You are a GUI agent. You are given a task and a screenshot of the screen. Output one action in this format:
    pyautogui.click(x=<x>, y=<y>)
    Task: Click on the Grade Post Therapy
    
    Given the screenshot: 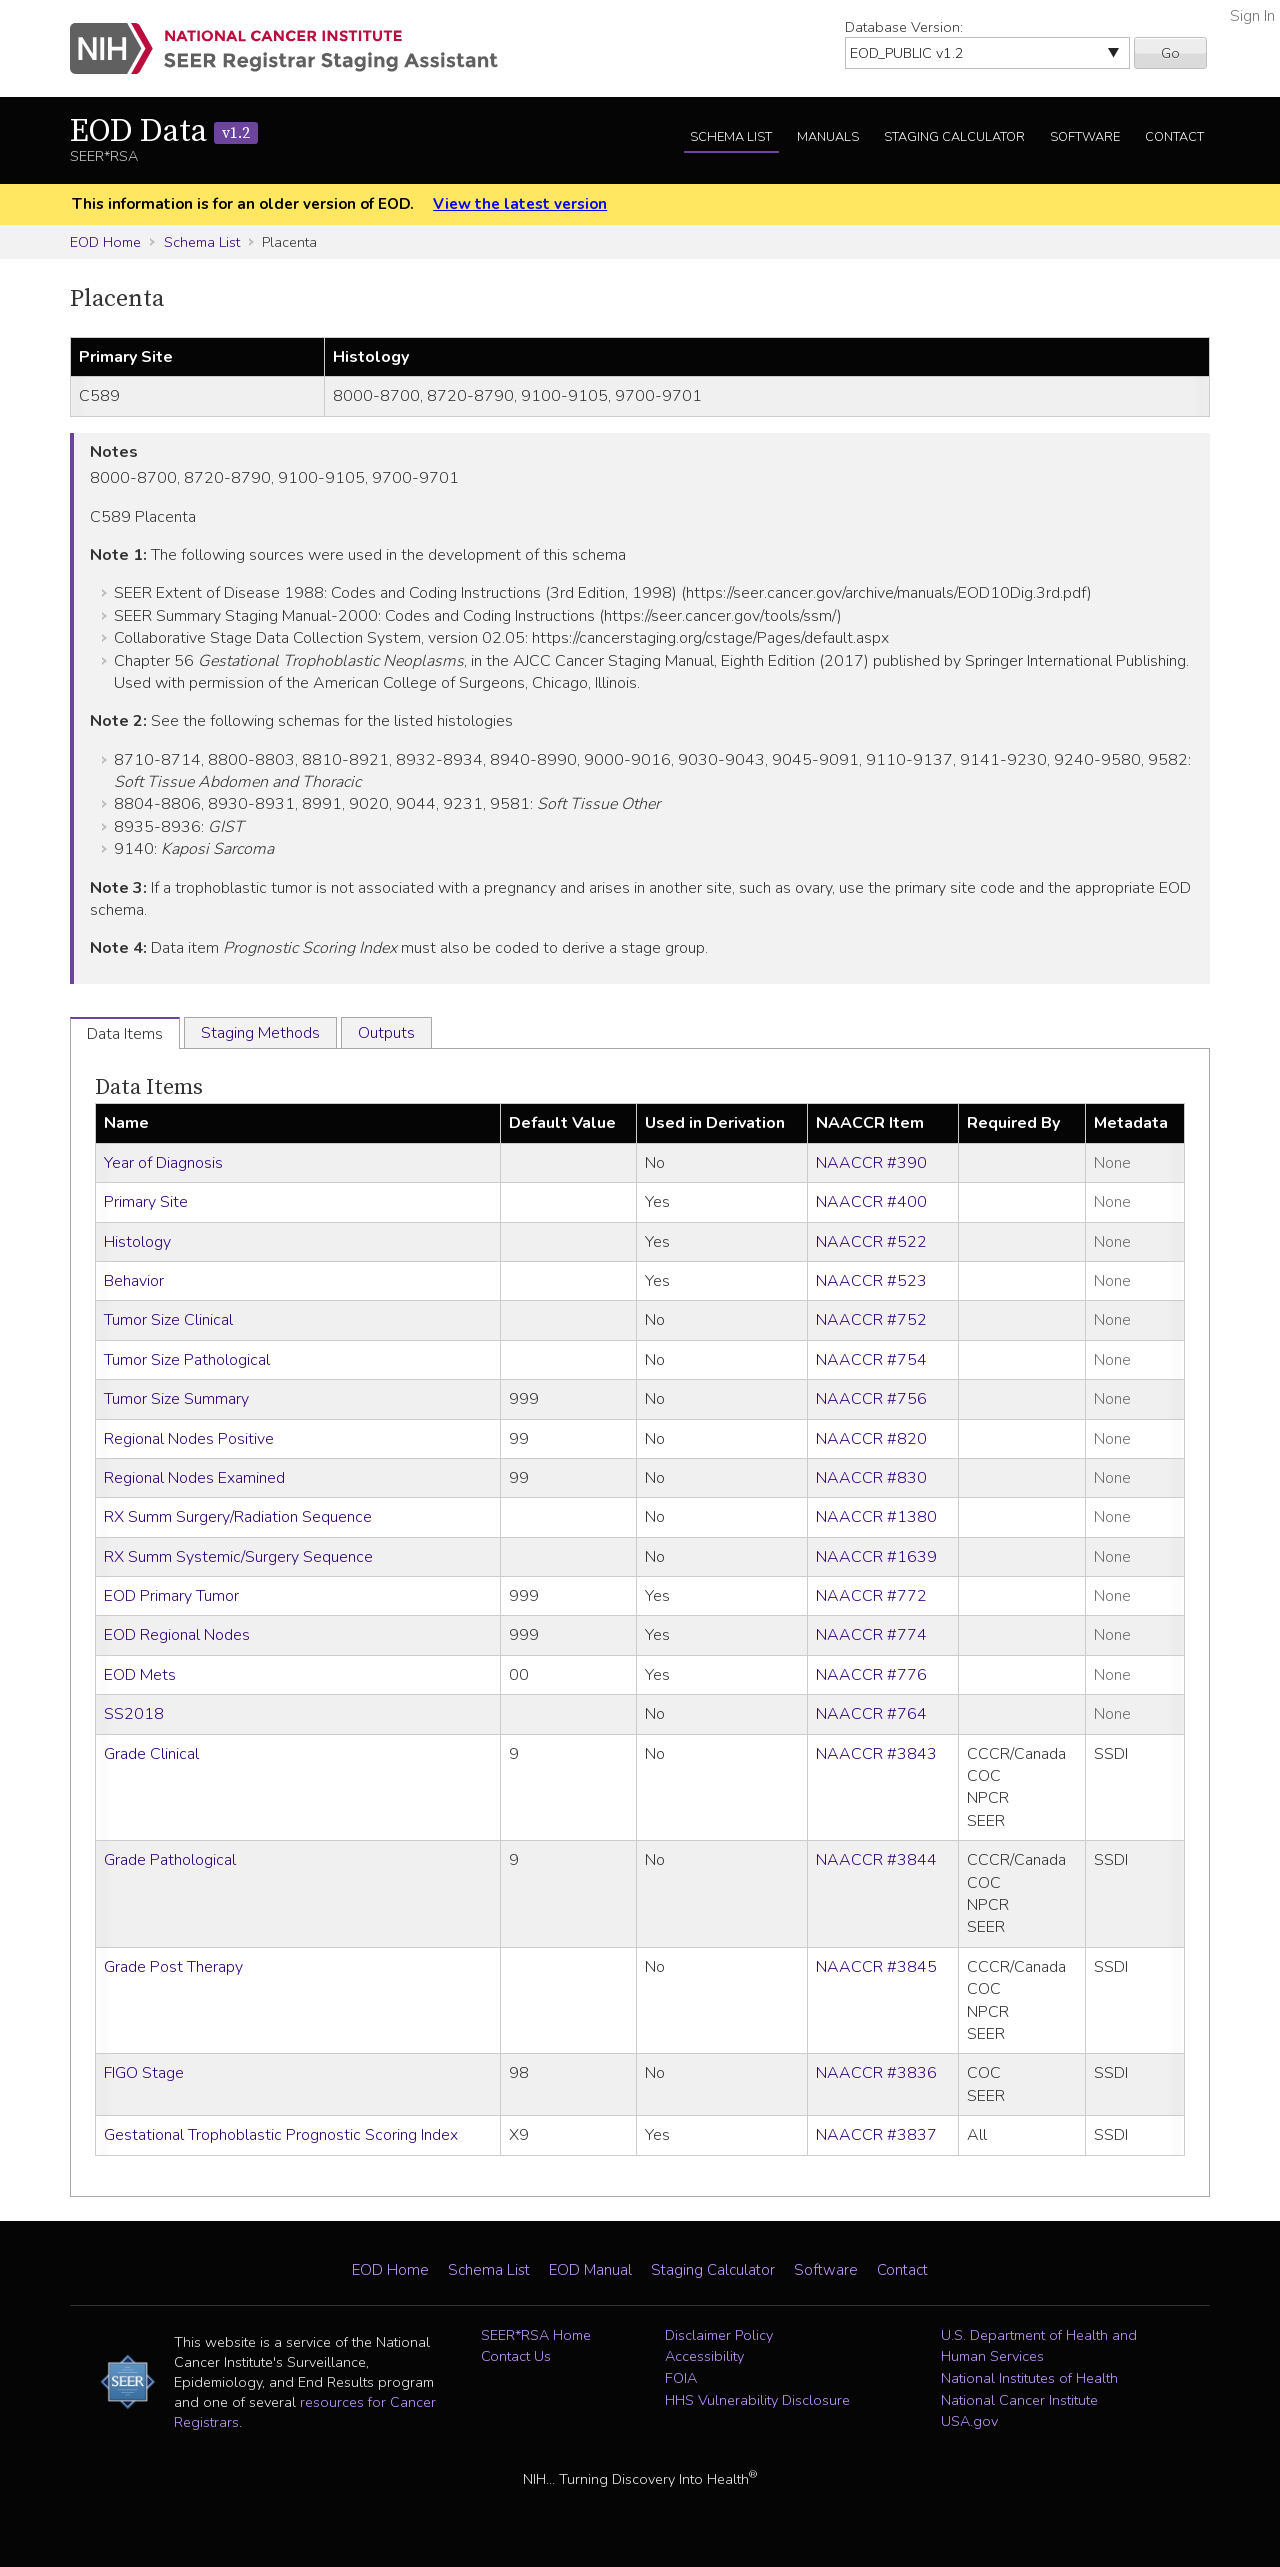 What is the action you would take?
    pyautogui.click(x=173, y=1967)
    